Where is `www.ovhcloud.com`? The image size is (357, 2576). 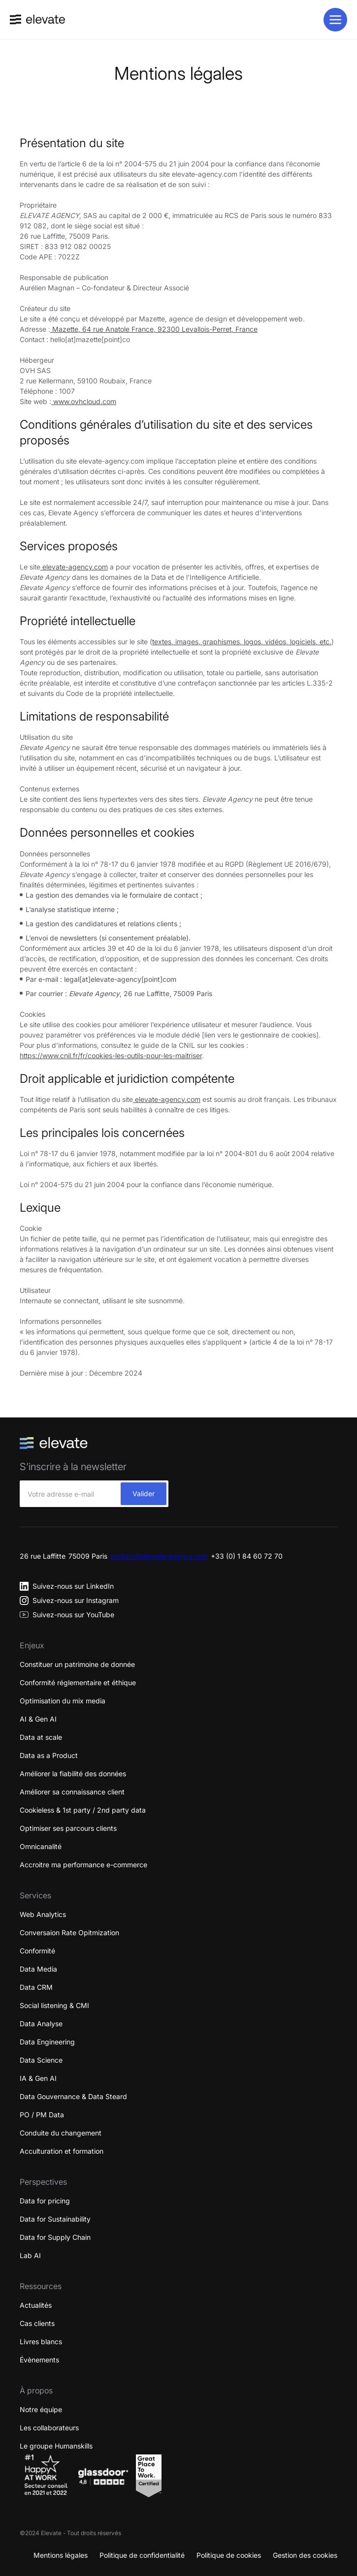 www.ovhcloud.com is located at coordinates (83, 401).